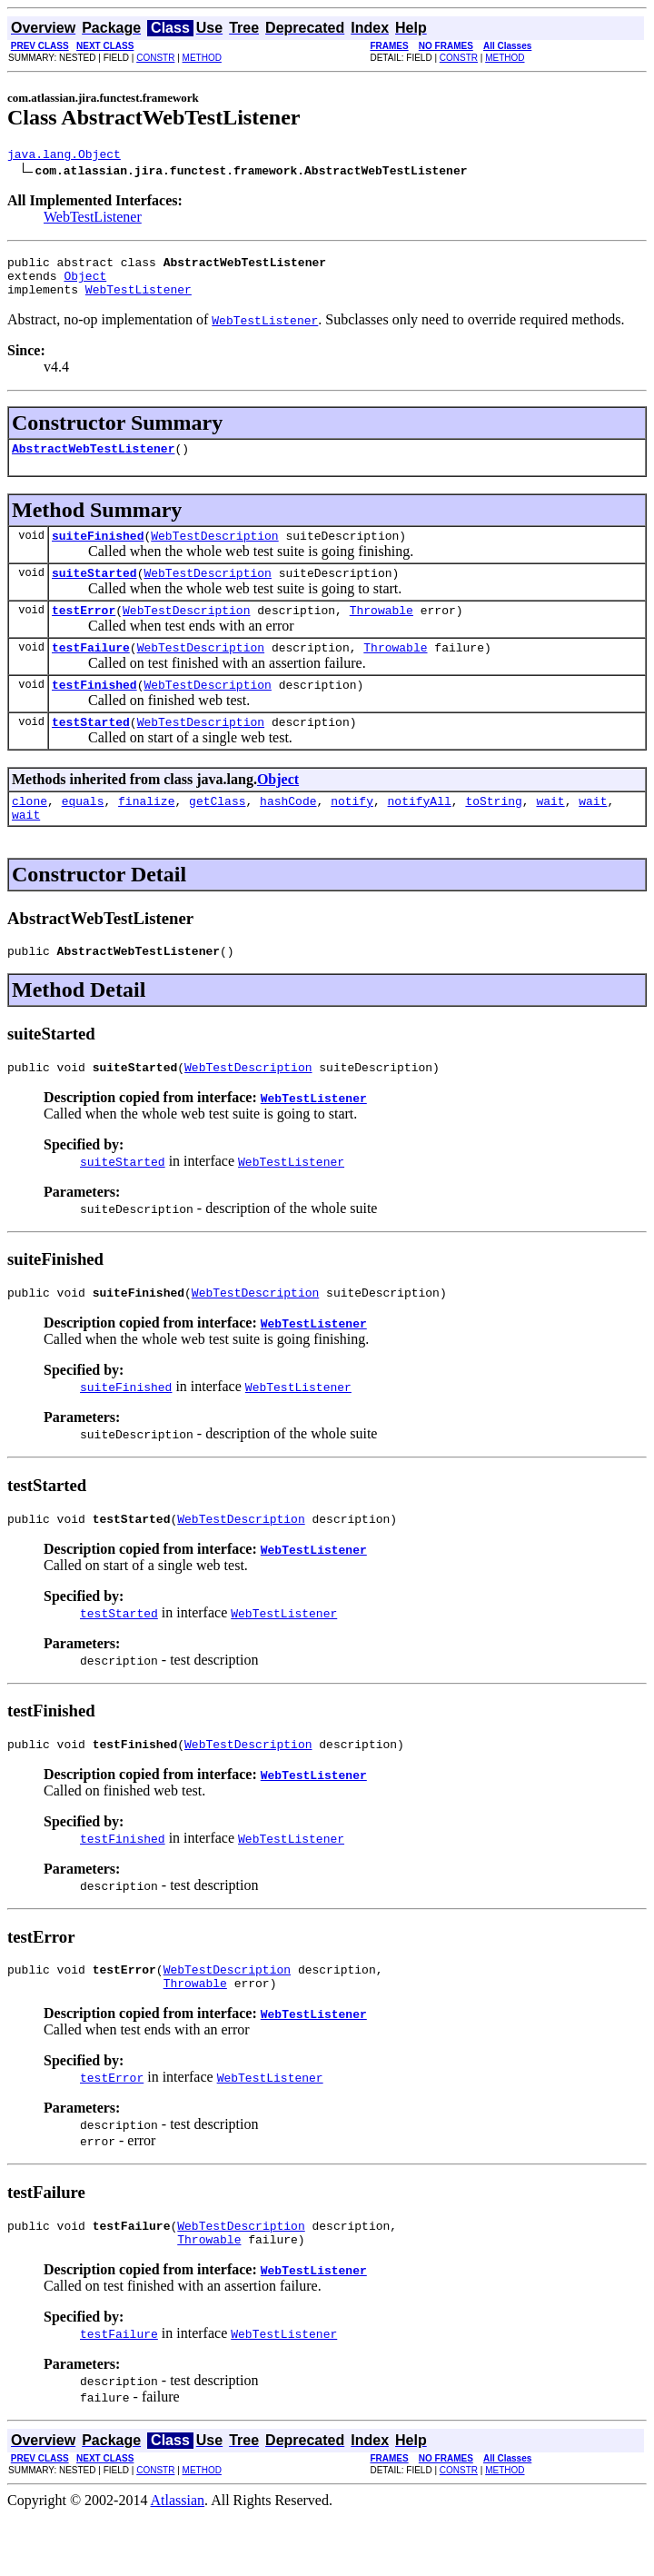 This screenshot has width=654, height=2576. I want to click on Throwable, so click(381, 631).